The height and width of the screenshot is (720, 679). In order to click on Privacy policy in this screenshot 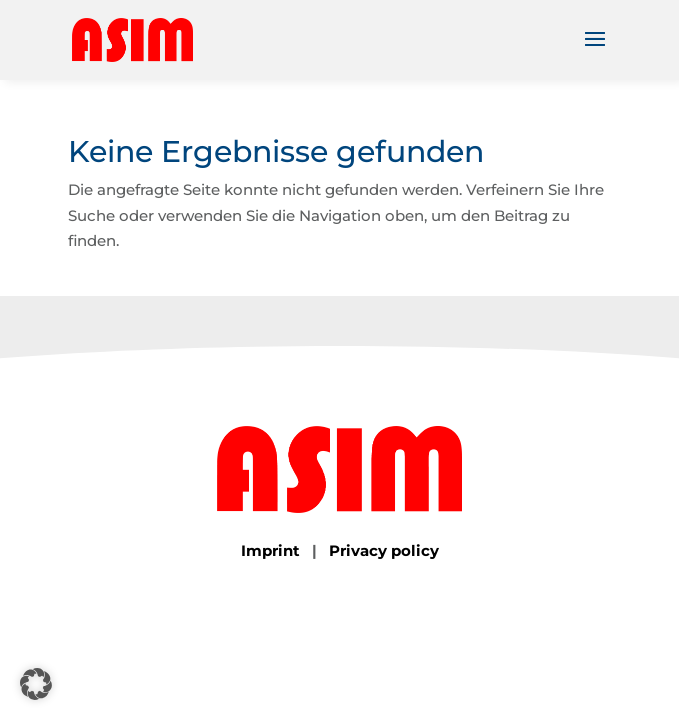, I will do `click(384, 550)`.